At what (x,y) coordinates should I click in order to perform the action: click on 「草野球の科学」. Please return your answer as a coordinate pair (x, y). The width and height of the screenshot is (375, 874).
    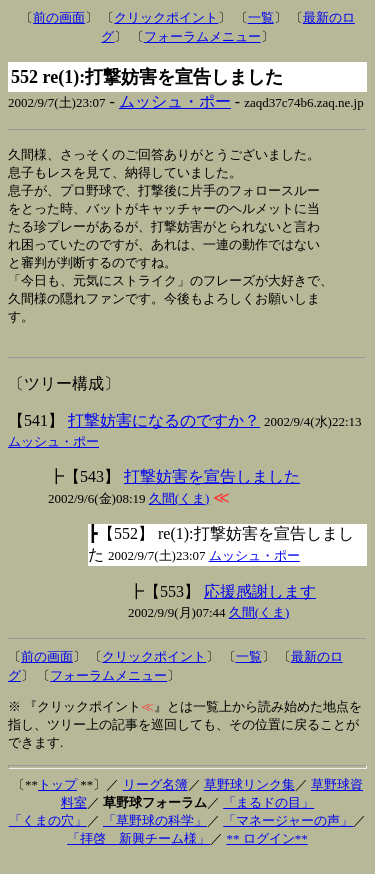
    Looking at the image, I should click on (155, 833).